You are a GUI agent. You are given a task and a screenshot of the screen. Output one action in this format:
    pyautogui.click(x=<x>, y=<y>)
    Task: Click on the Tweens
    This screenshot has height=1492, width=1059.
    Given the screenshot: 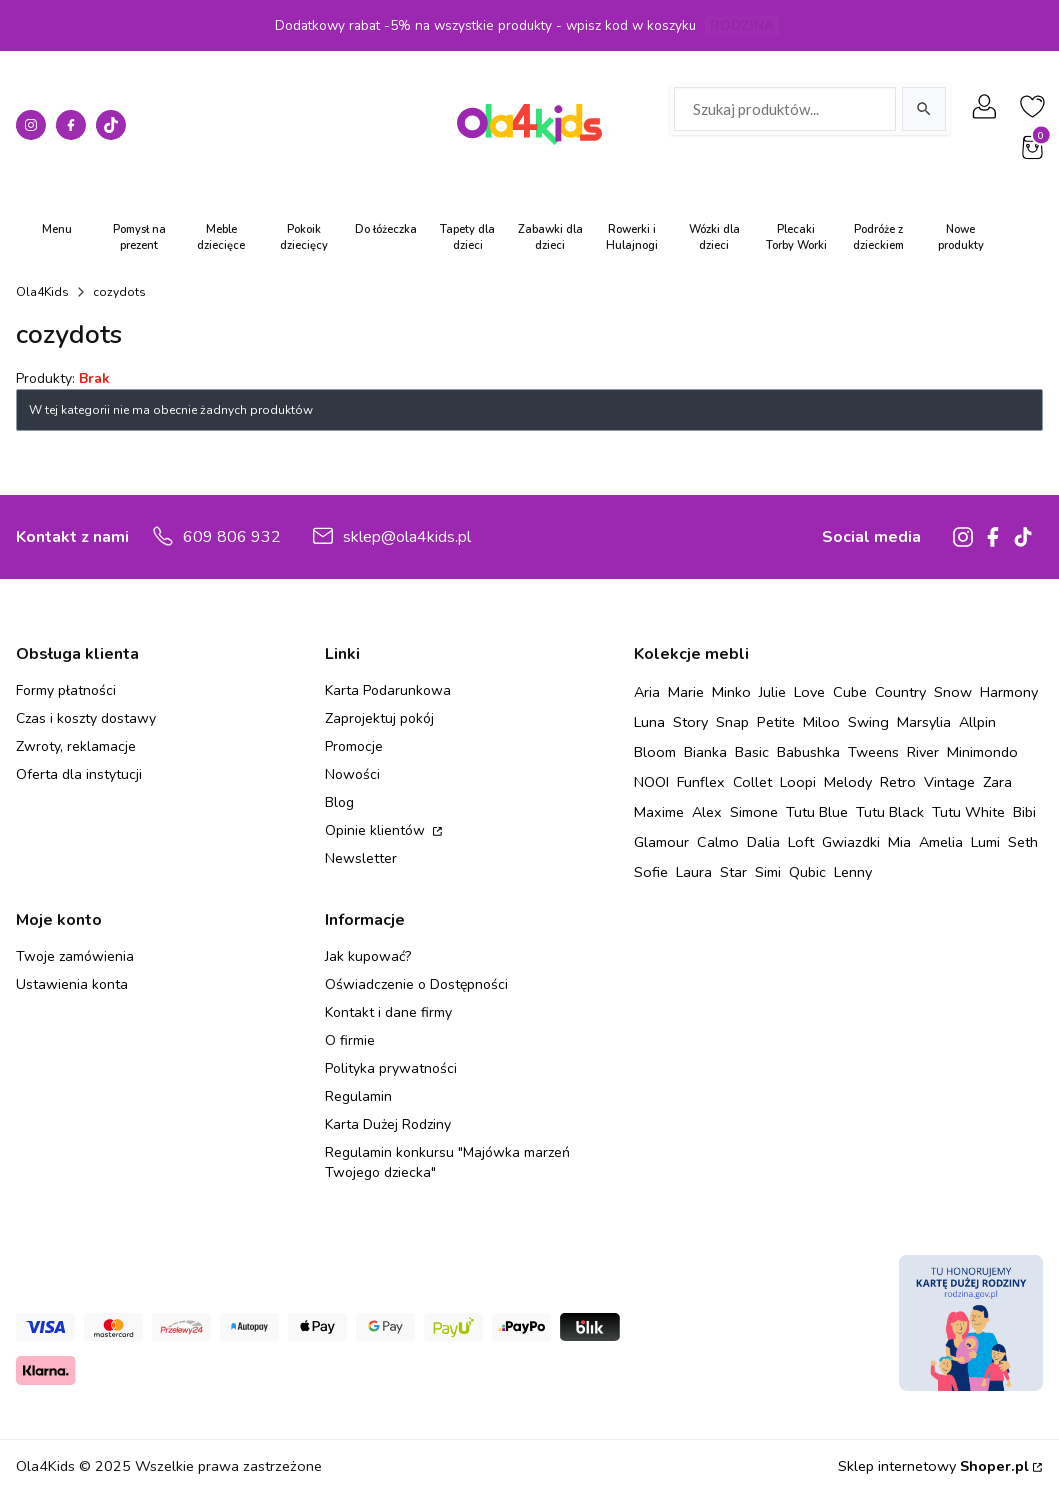 What is the action you would take?
    pyautogui.click(x=873, y=752)
    